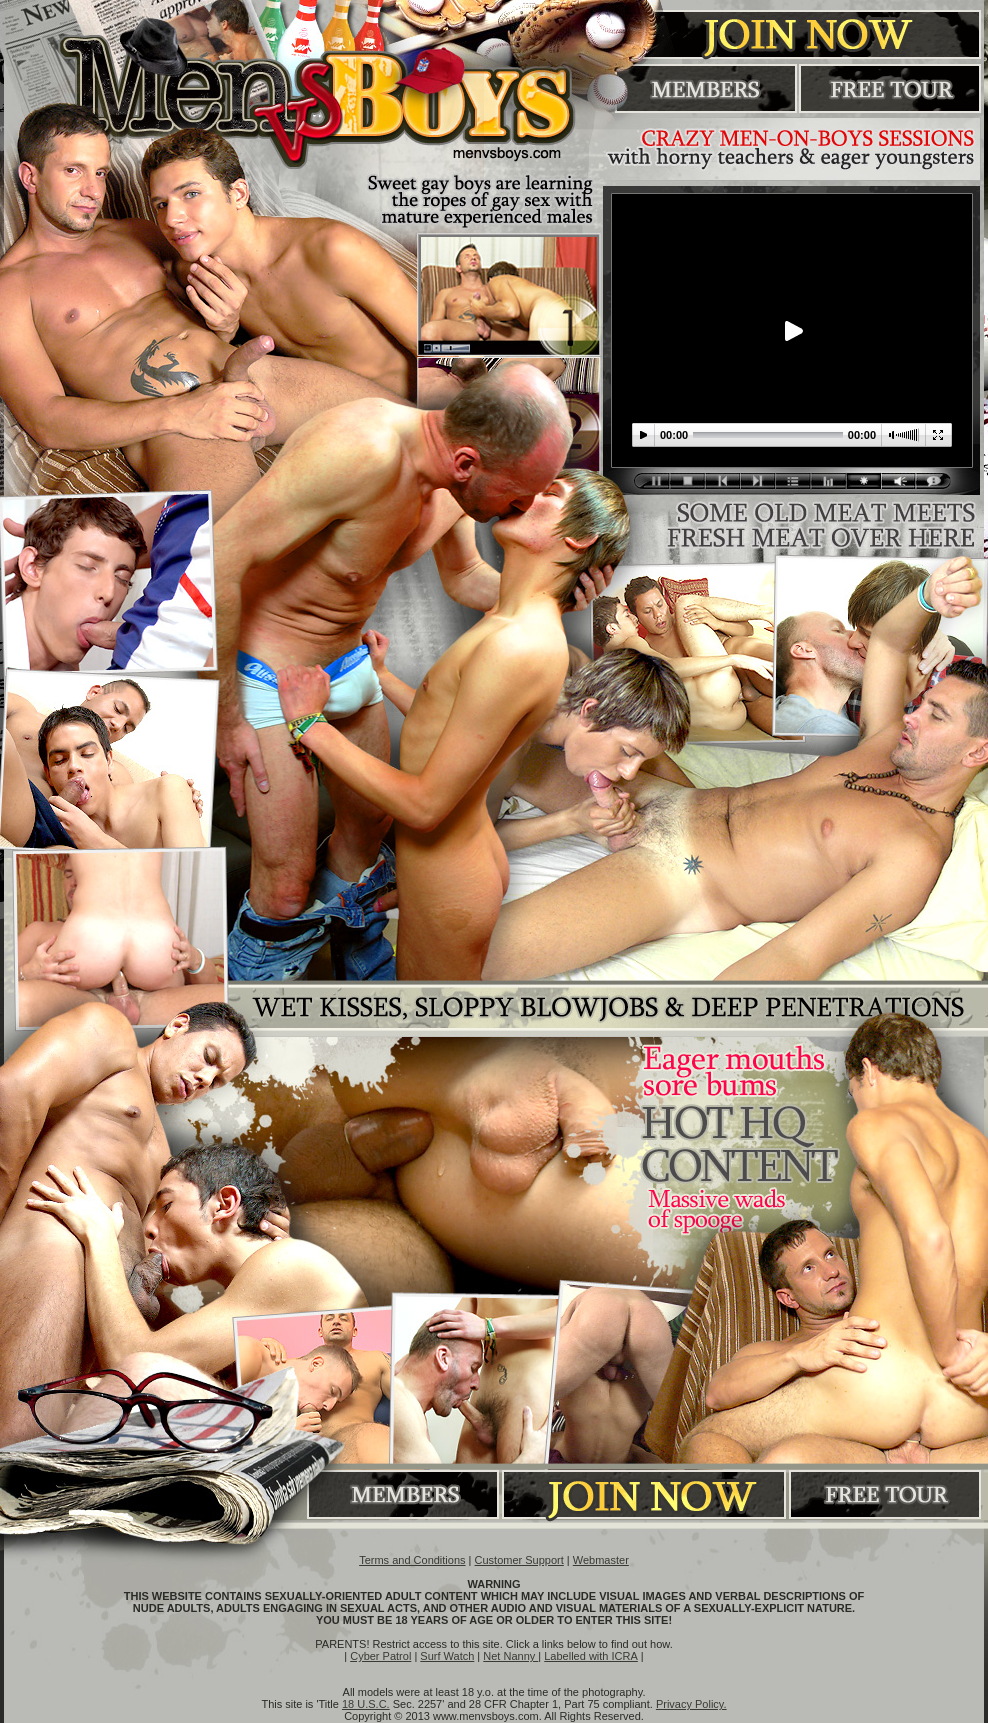  Describe the element at coordinates (447, 1656) in the screenshot. I see `Surf Watch` at that location.